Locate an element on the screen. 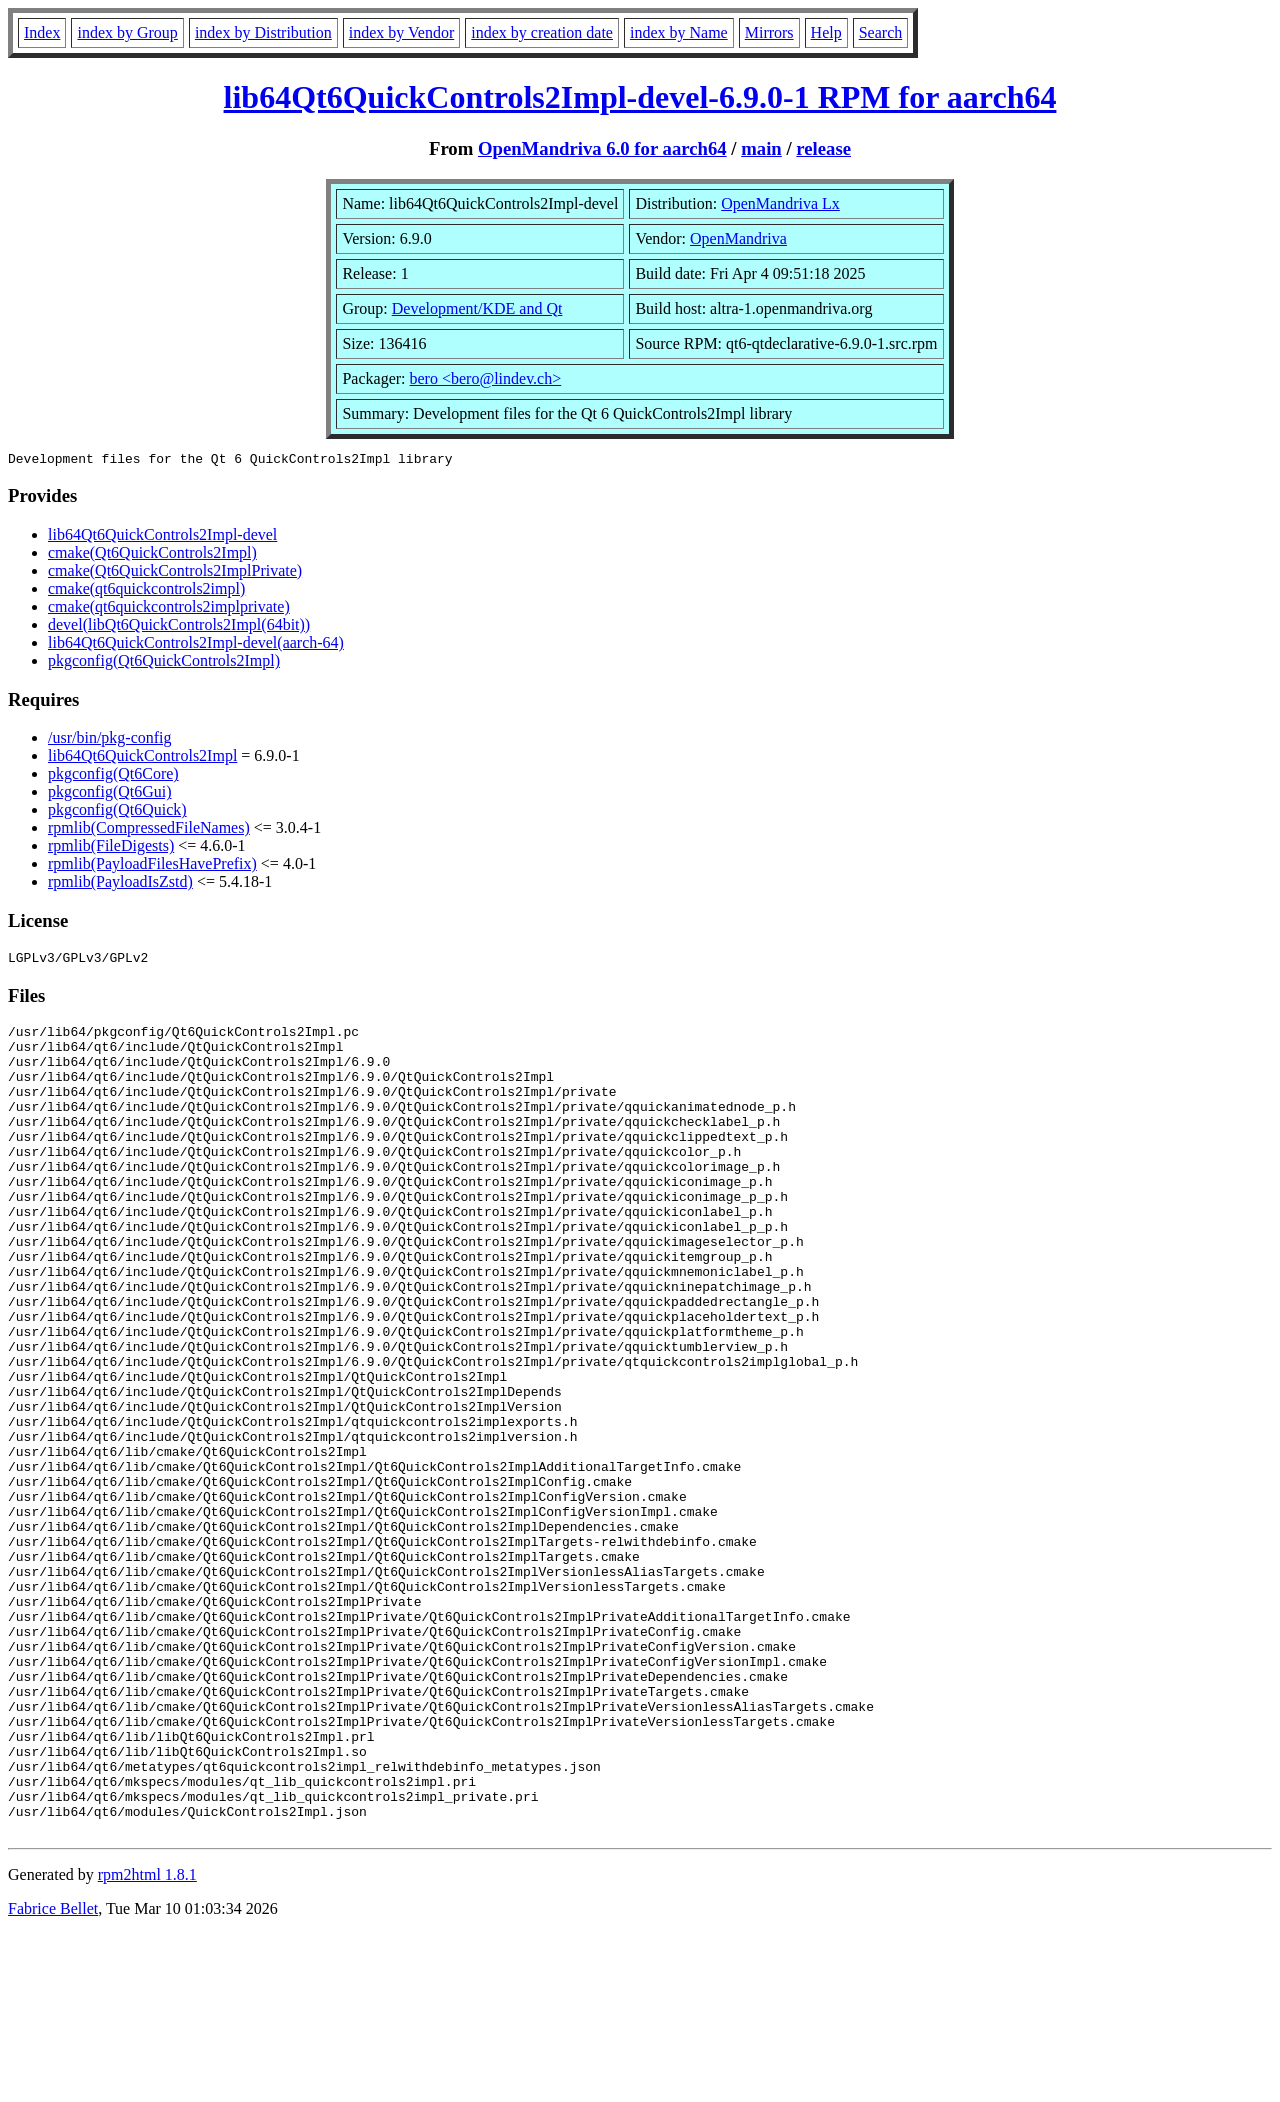 This screenshot has height=2102, width=1280. OpenMandriva Lx is located at coordinates (780, 203).